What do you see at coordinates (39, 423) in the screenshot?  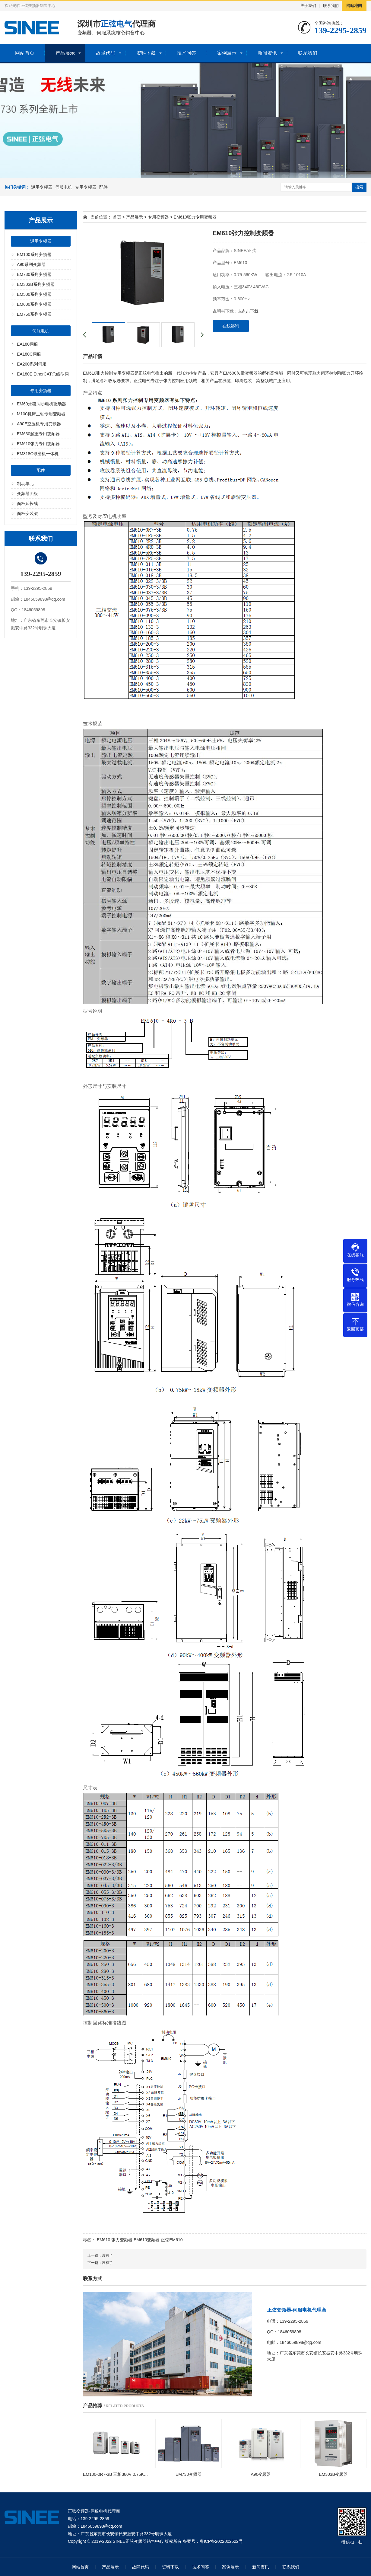 I see `A90E空压机专用变频器` at bounding box center [39, 423].